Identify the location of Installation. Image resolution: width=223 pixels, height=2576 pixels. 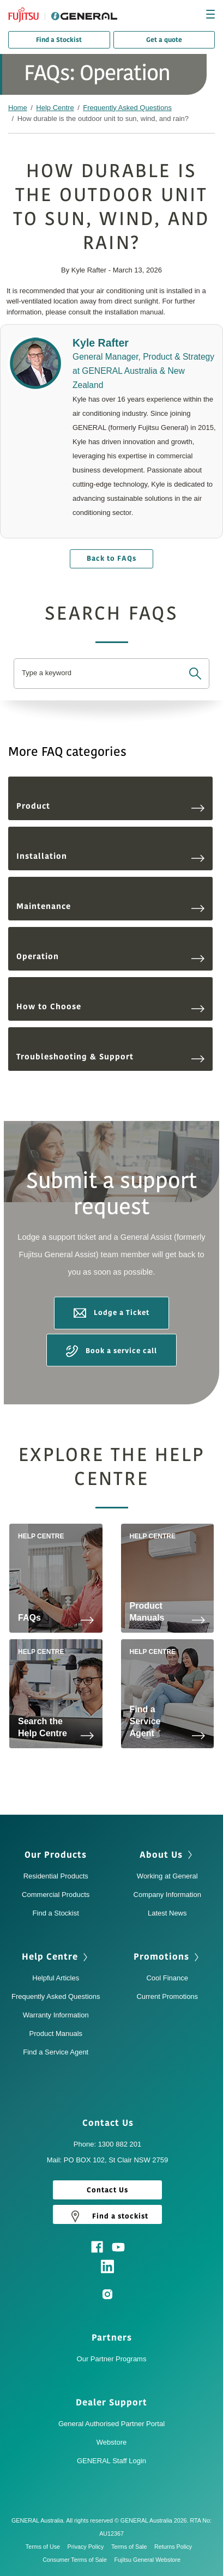
(110, 856).